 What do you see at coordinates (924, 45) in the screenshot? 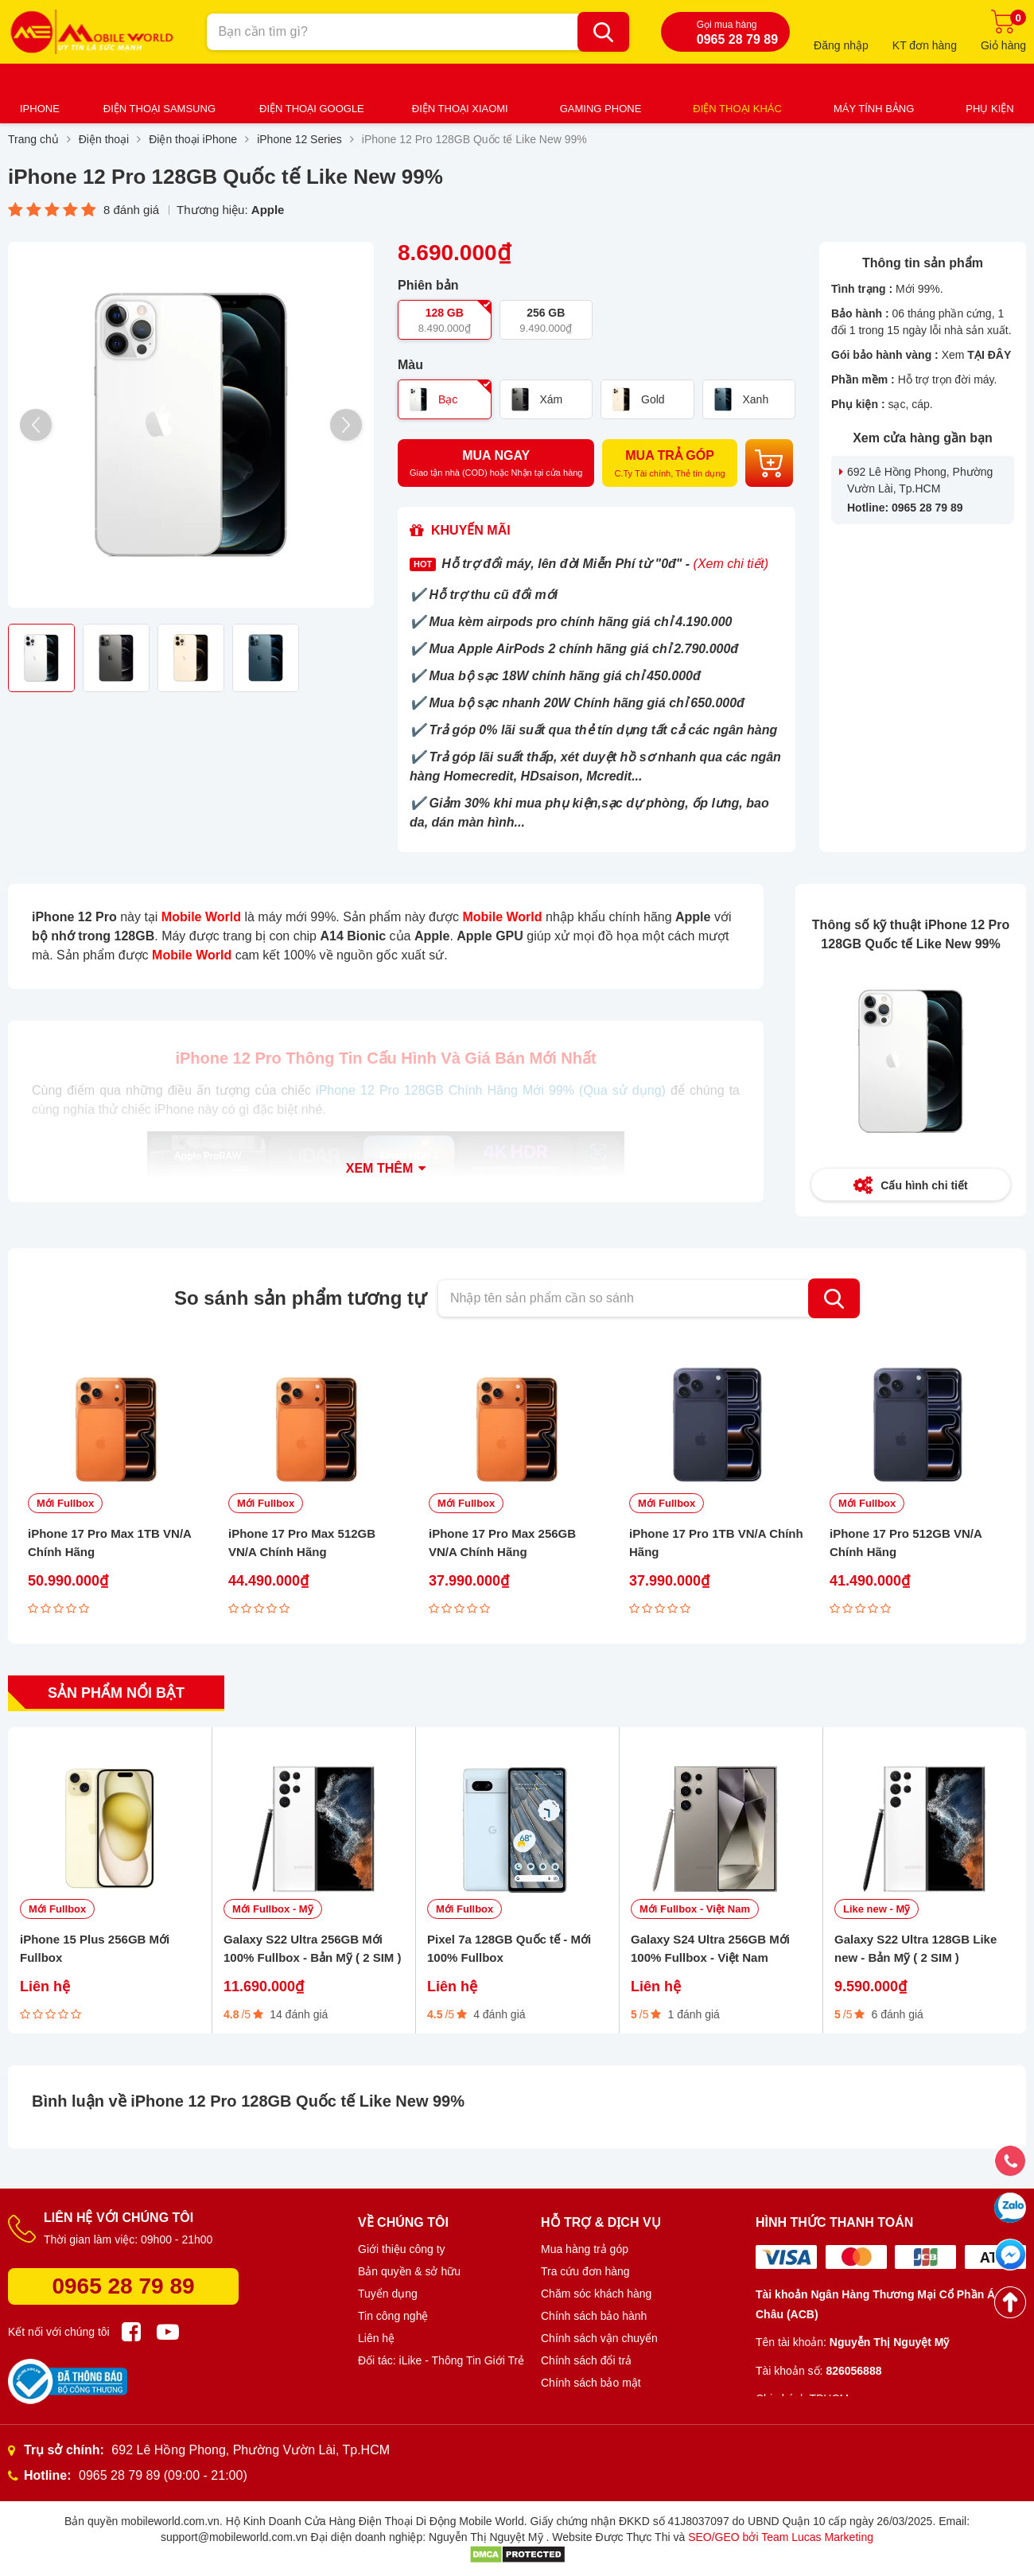
I see `KT đơn hàng` at bounding box center [924, 45].